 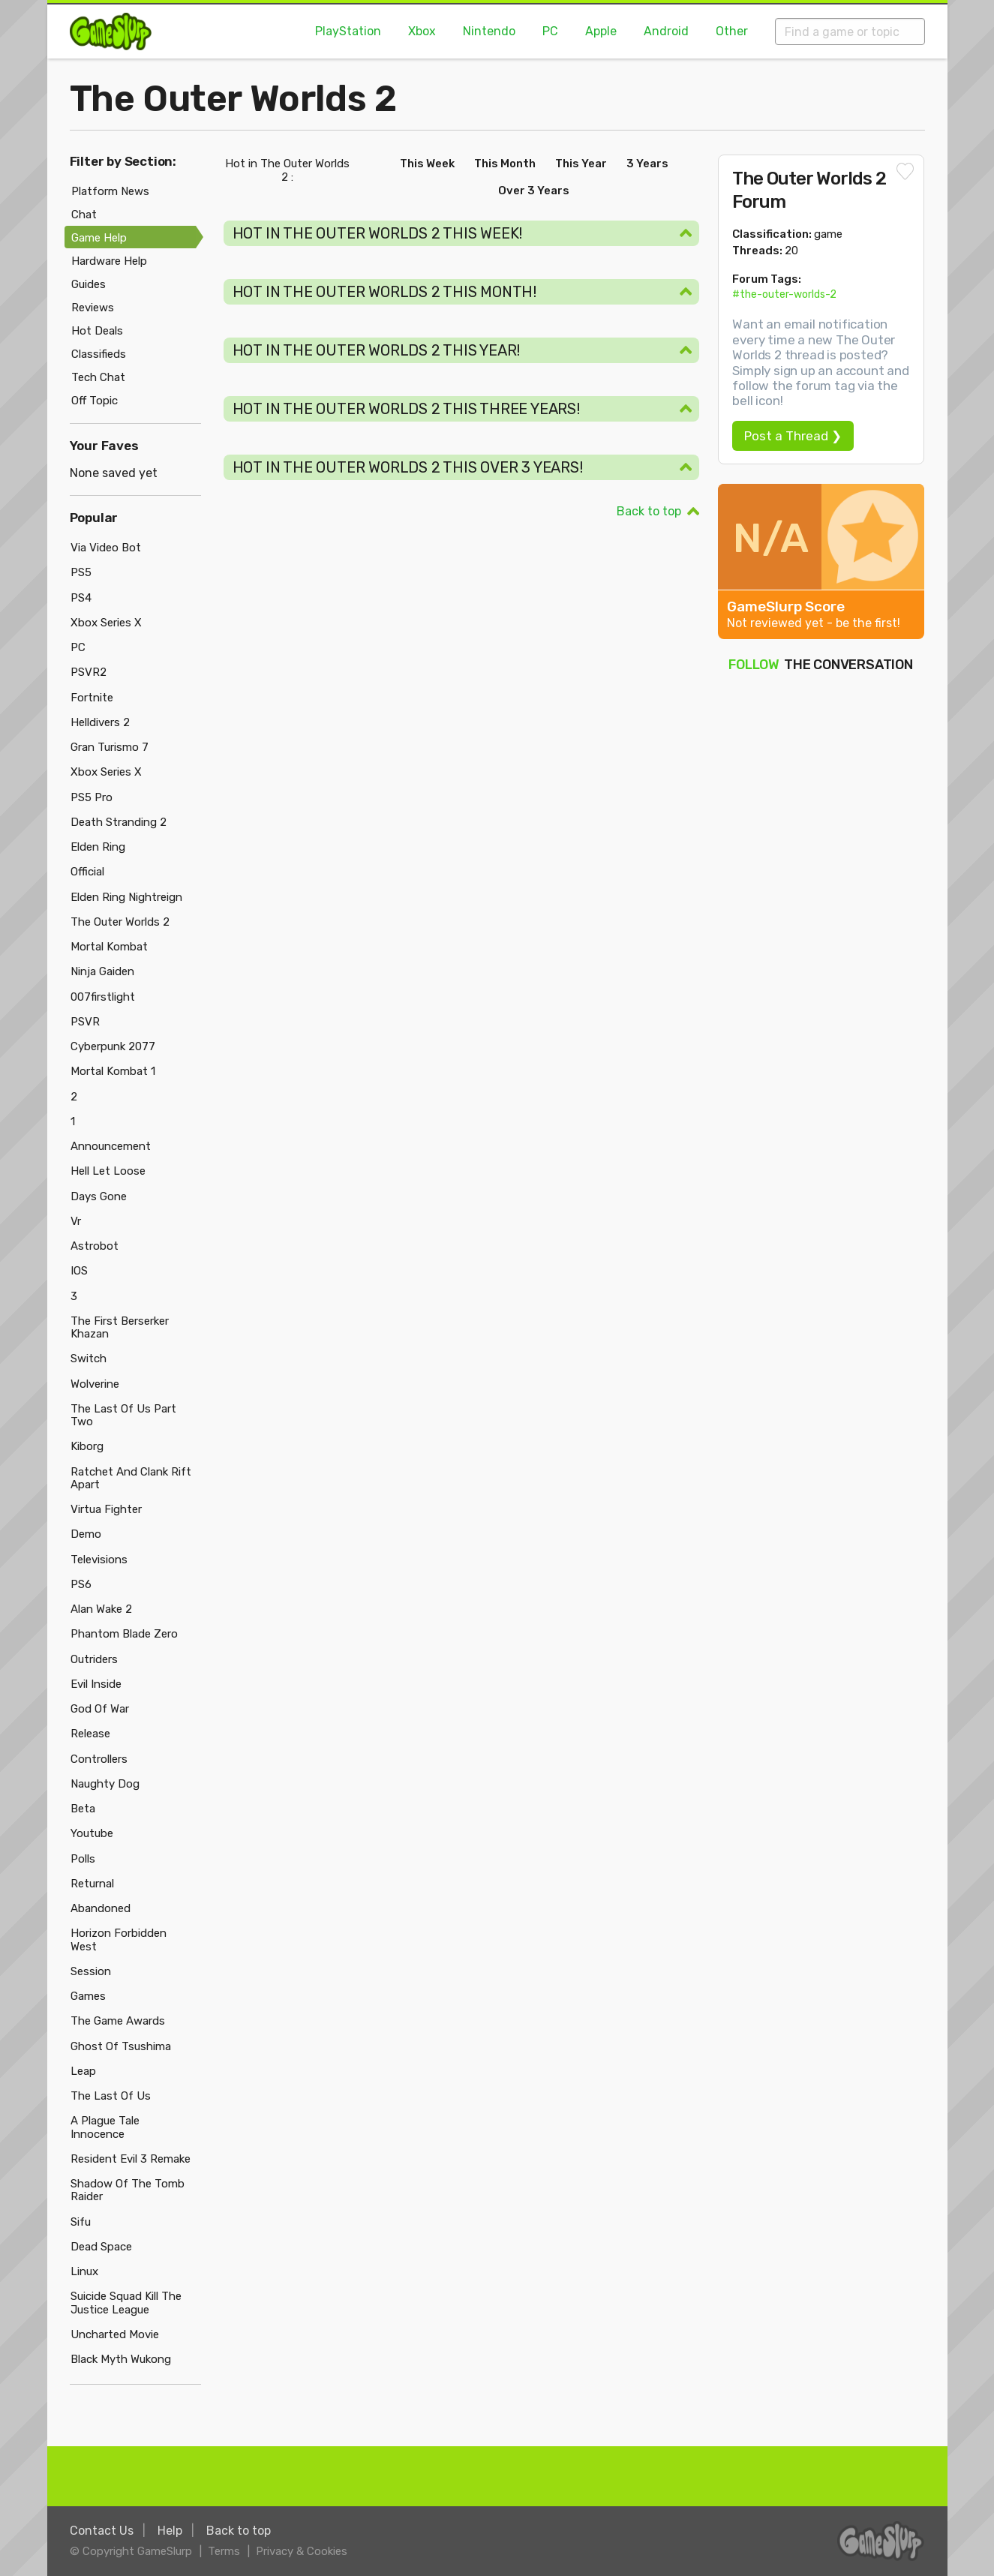 What do you see at coordinates (102, 971) in the screenshot?
I see `Ninja Gaiden` at bounding box center [102, 971].